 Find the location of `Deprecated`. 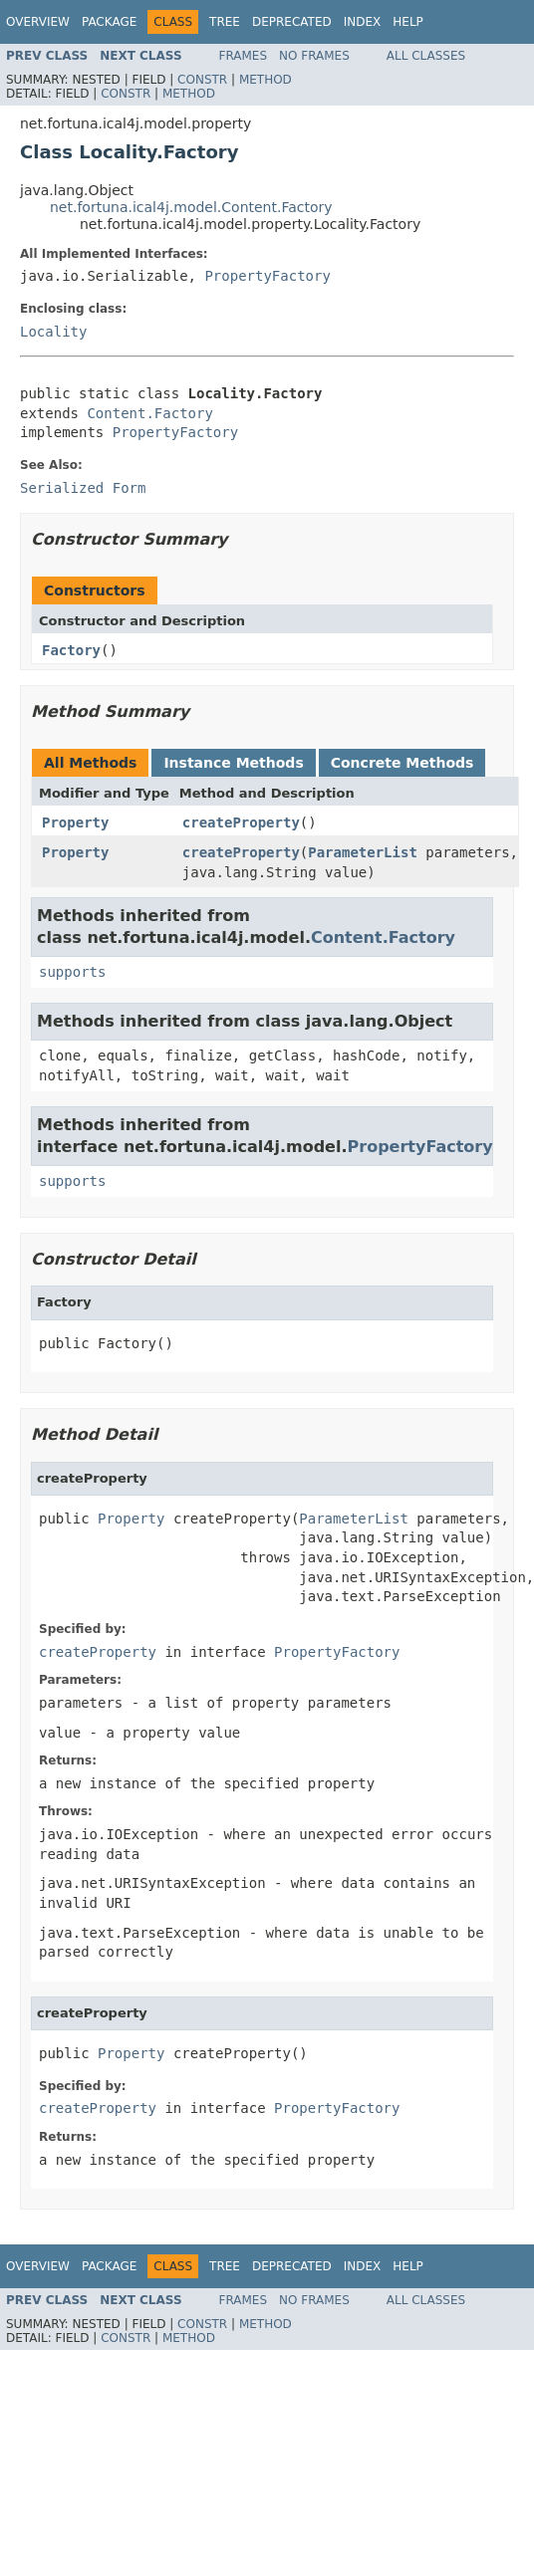

Deprecated is located at coordinates (292, 22).